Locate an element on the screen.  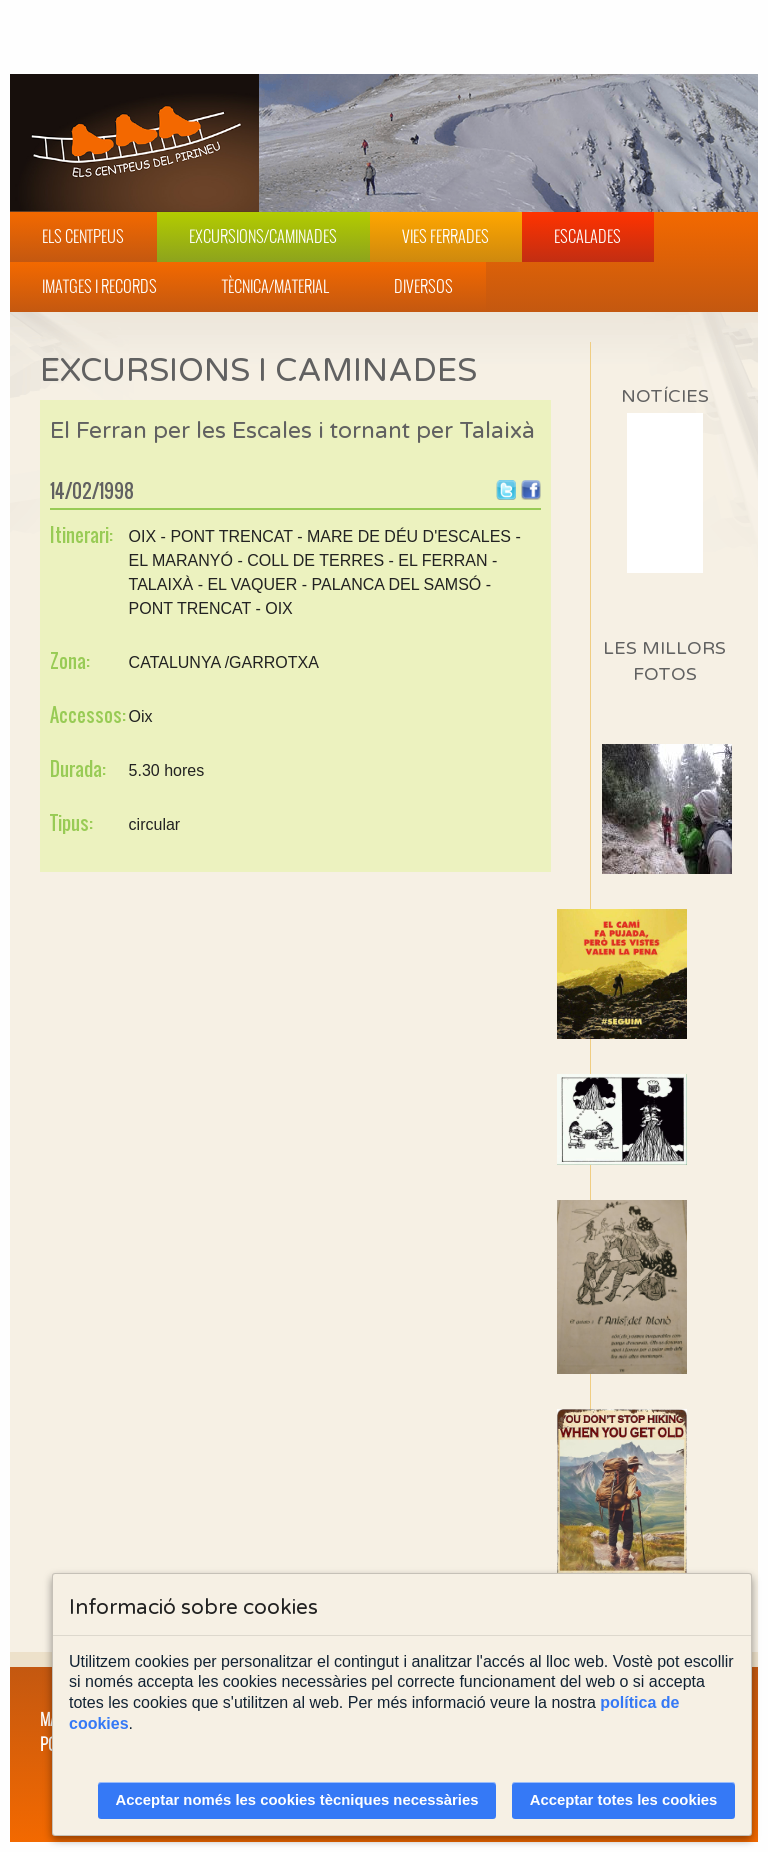
Acceptar totes les cookies is located at coordinates (624, 1800).